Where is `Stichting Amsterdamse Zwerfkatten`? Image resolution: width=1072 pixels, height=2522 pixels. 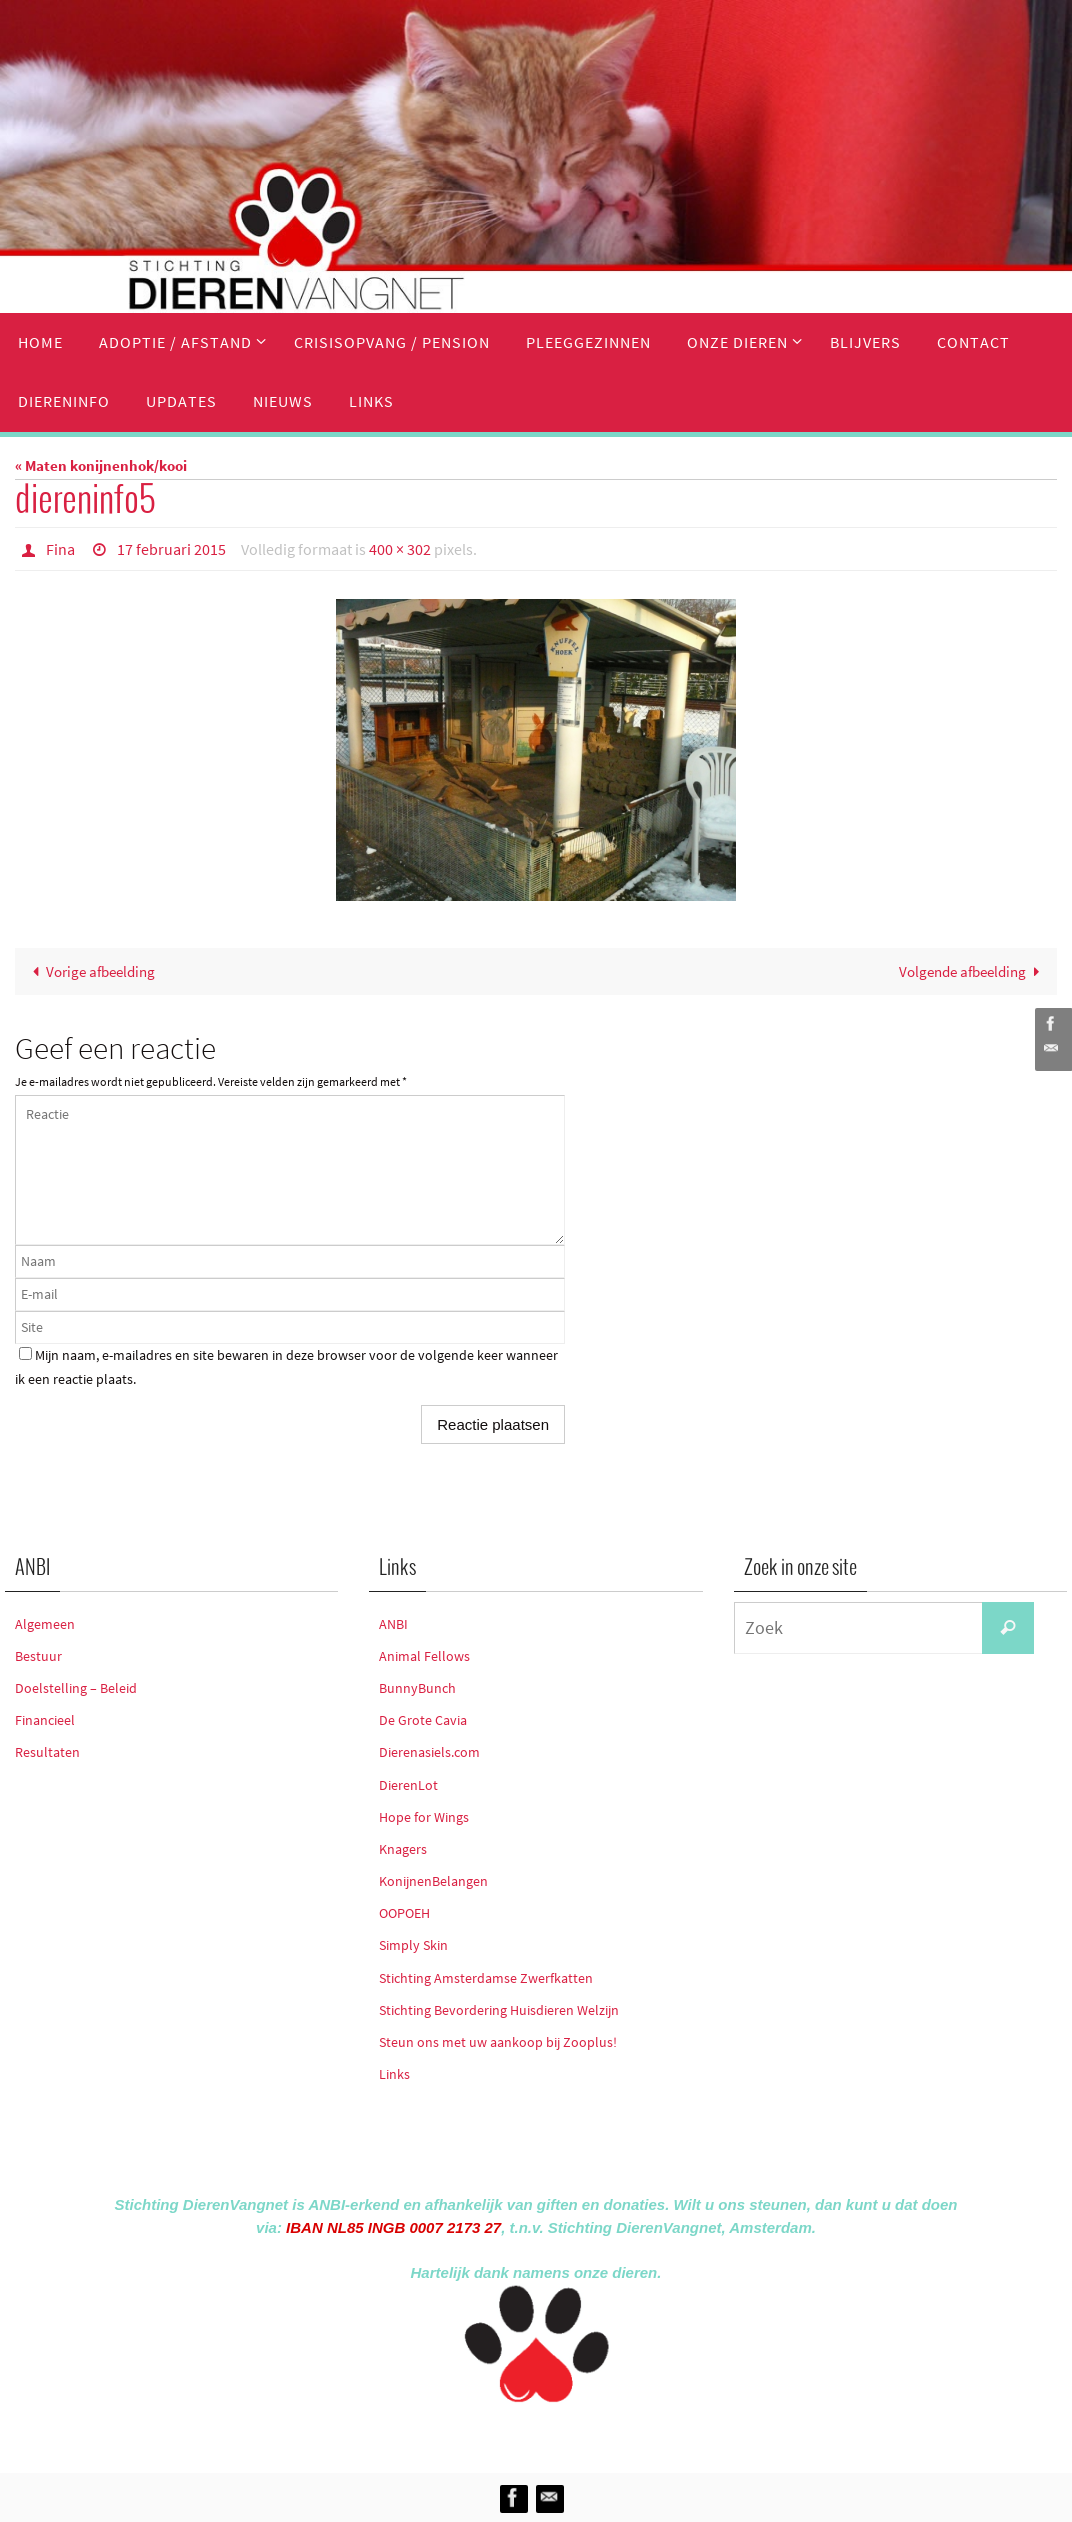
Stichting Amsterdamse Zwerfkatten is located at coordinates (486, 1978).